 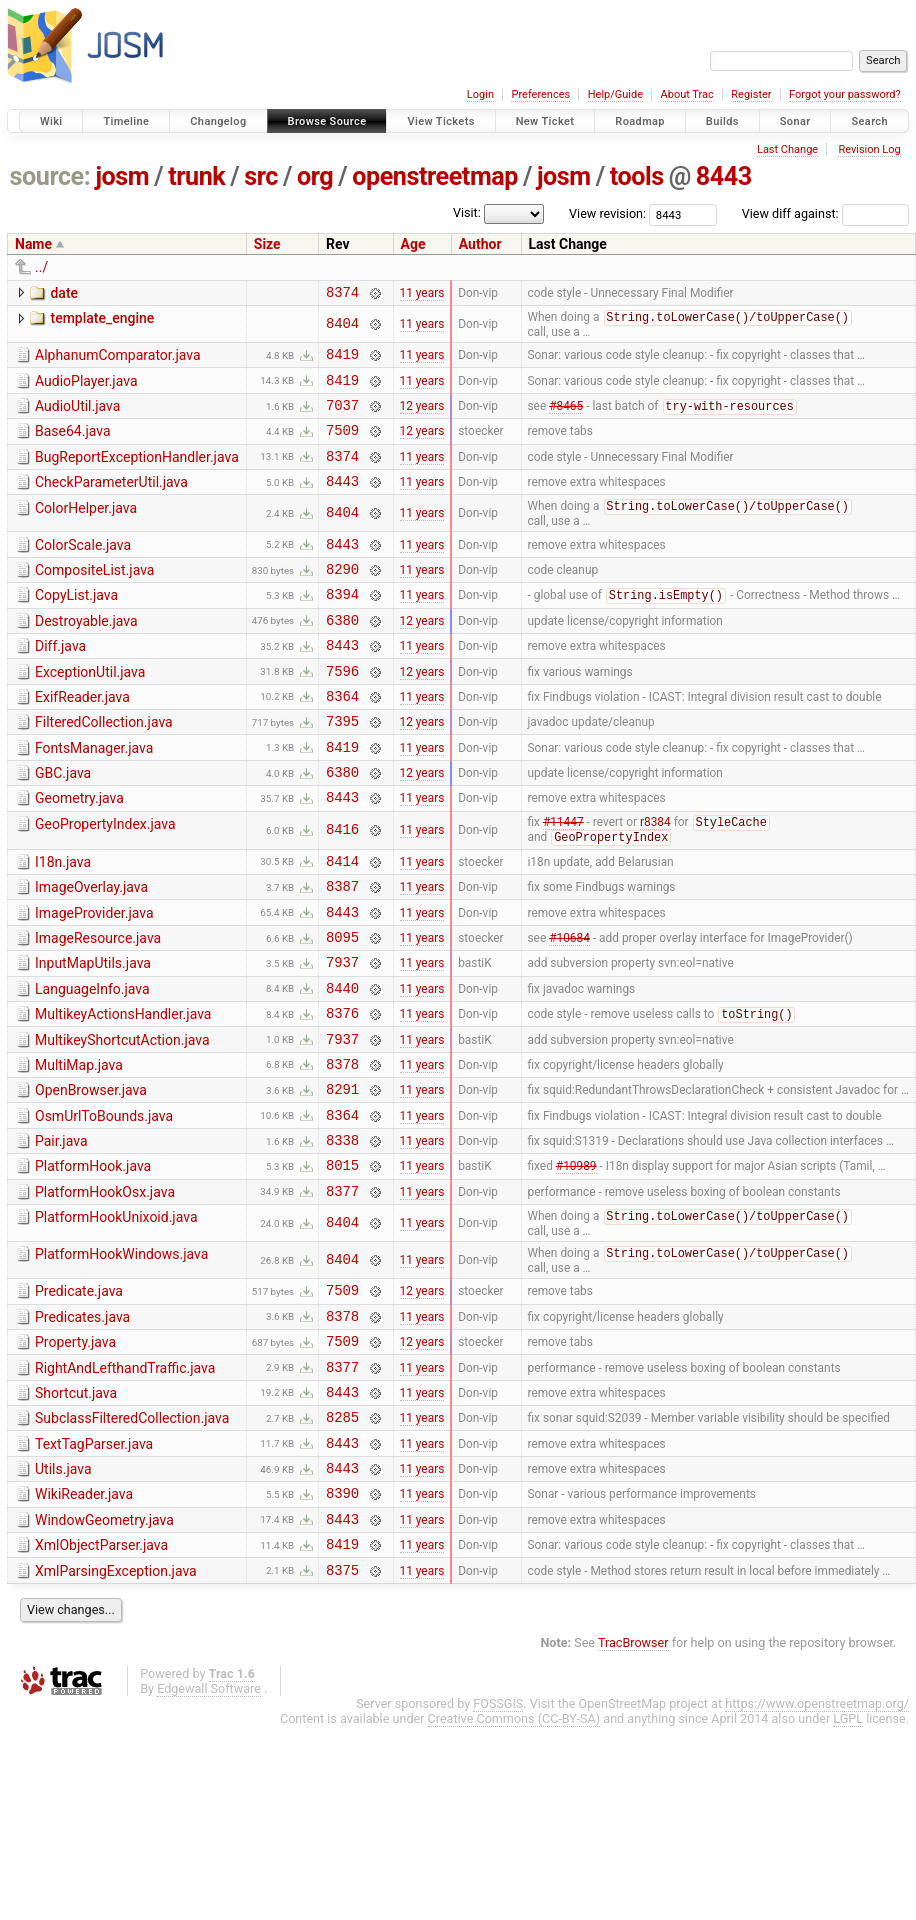 What do you see at coordinates (123, 1090) in the screenshot?
I see `MultikeyActionsHandler.java` at bounding box center [123, 1090].